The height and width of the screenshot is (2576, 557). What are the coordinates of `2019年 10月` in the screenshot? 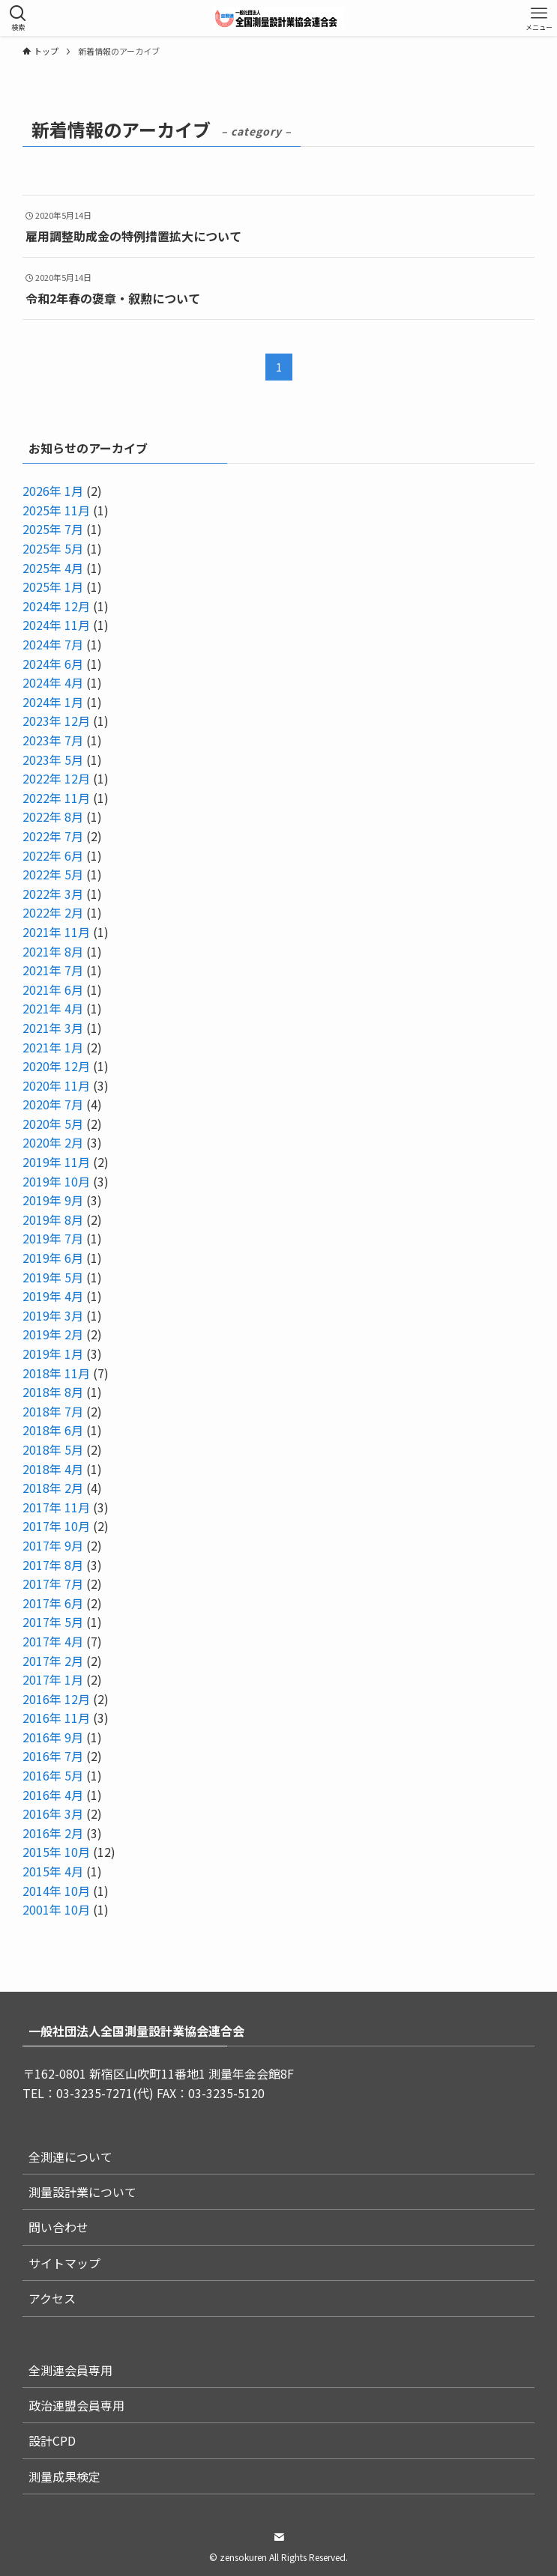 It's located at (56, 1181).